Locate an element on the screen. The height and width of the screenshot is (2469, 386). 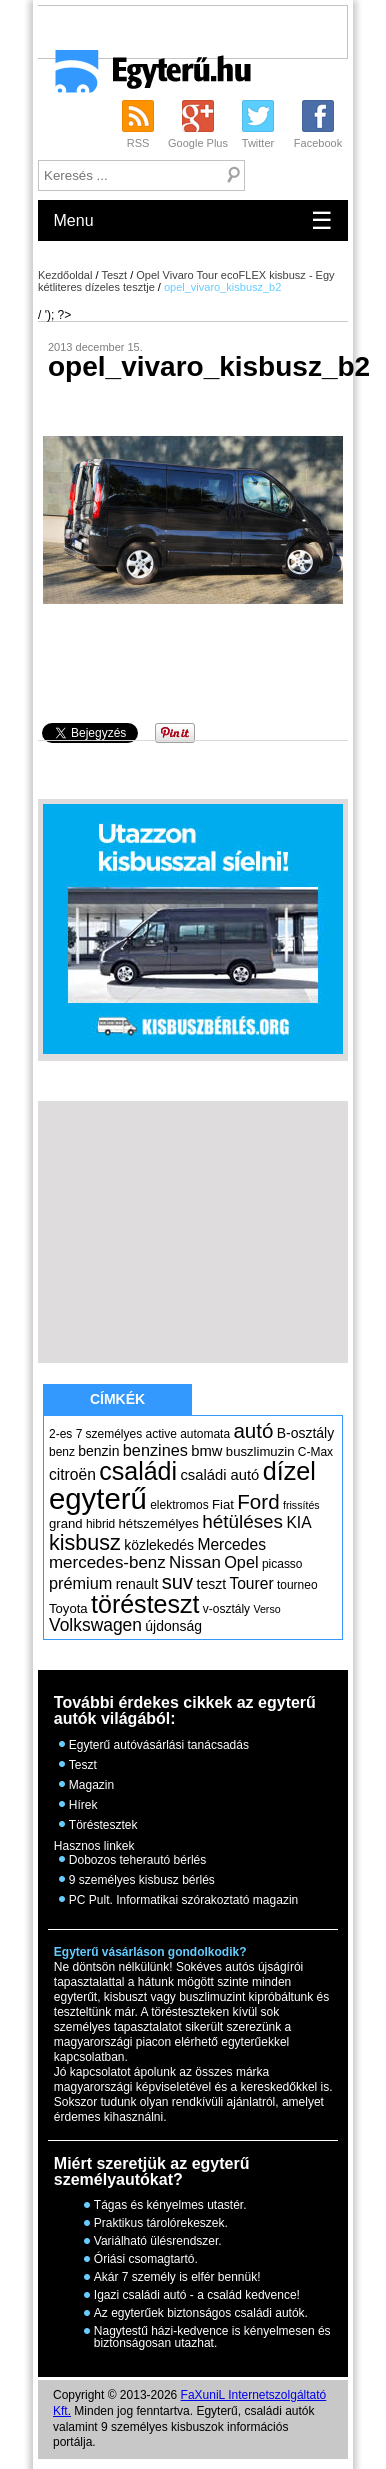
Menu is located at coordinates (193, 220).